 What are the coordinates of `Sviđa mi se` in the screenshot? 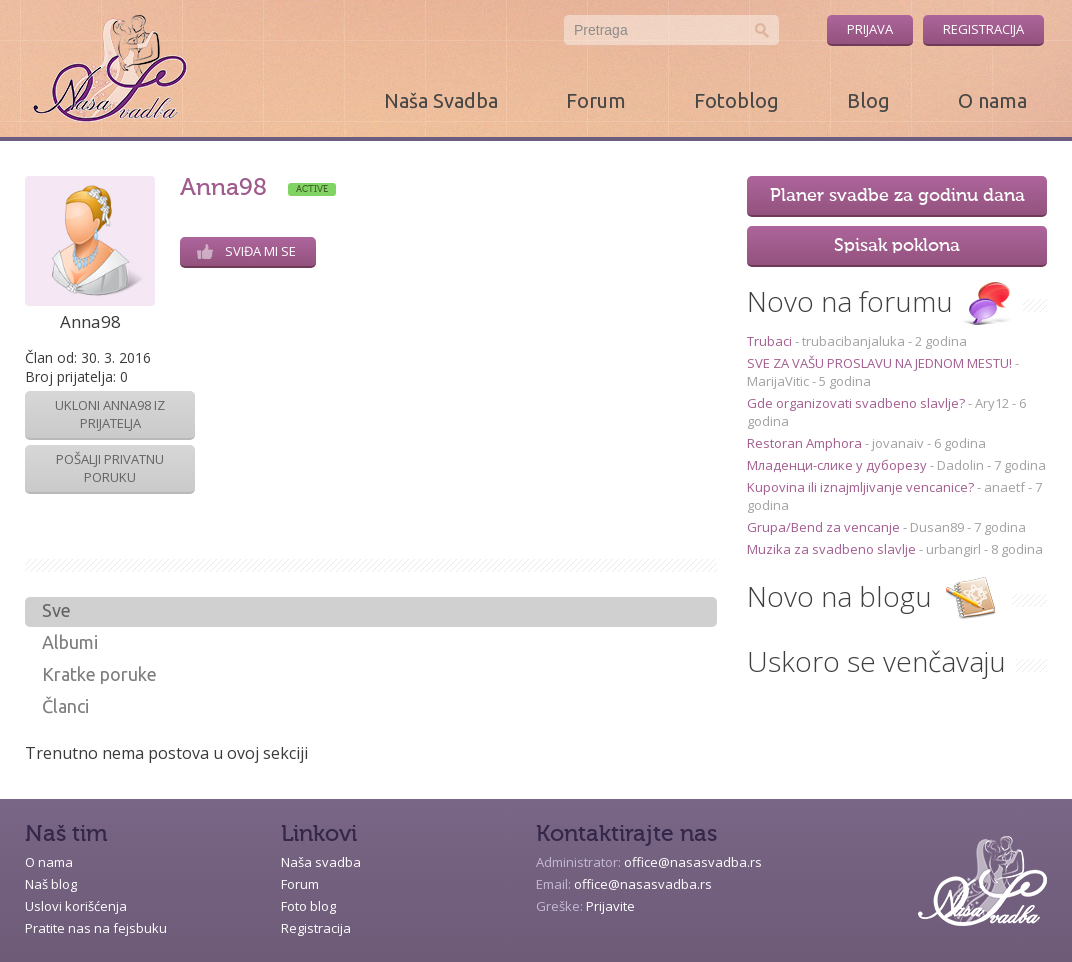 It's located at (246, 251).